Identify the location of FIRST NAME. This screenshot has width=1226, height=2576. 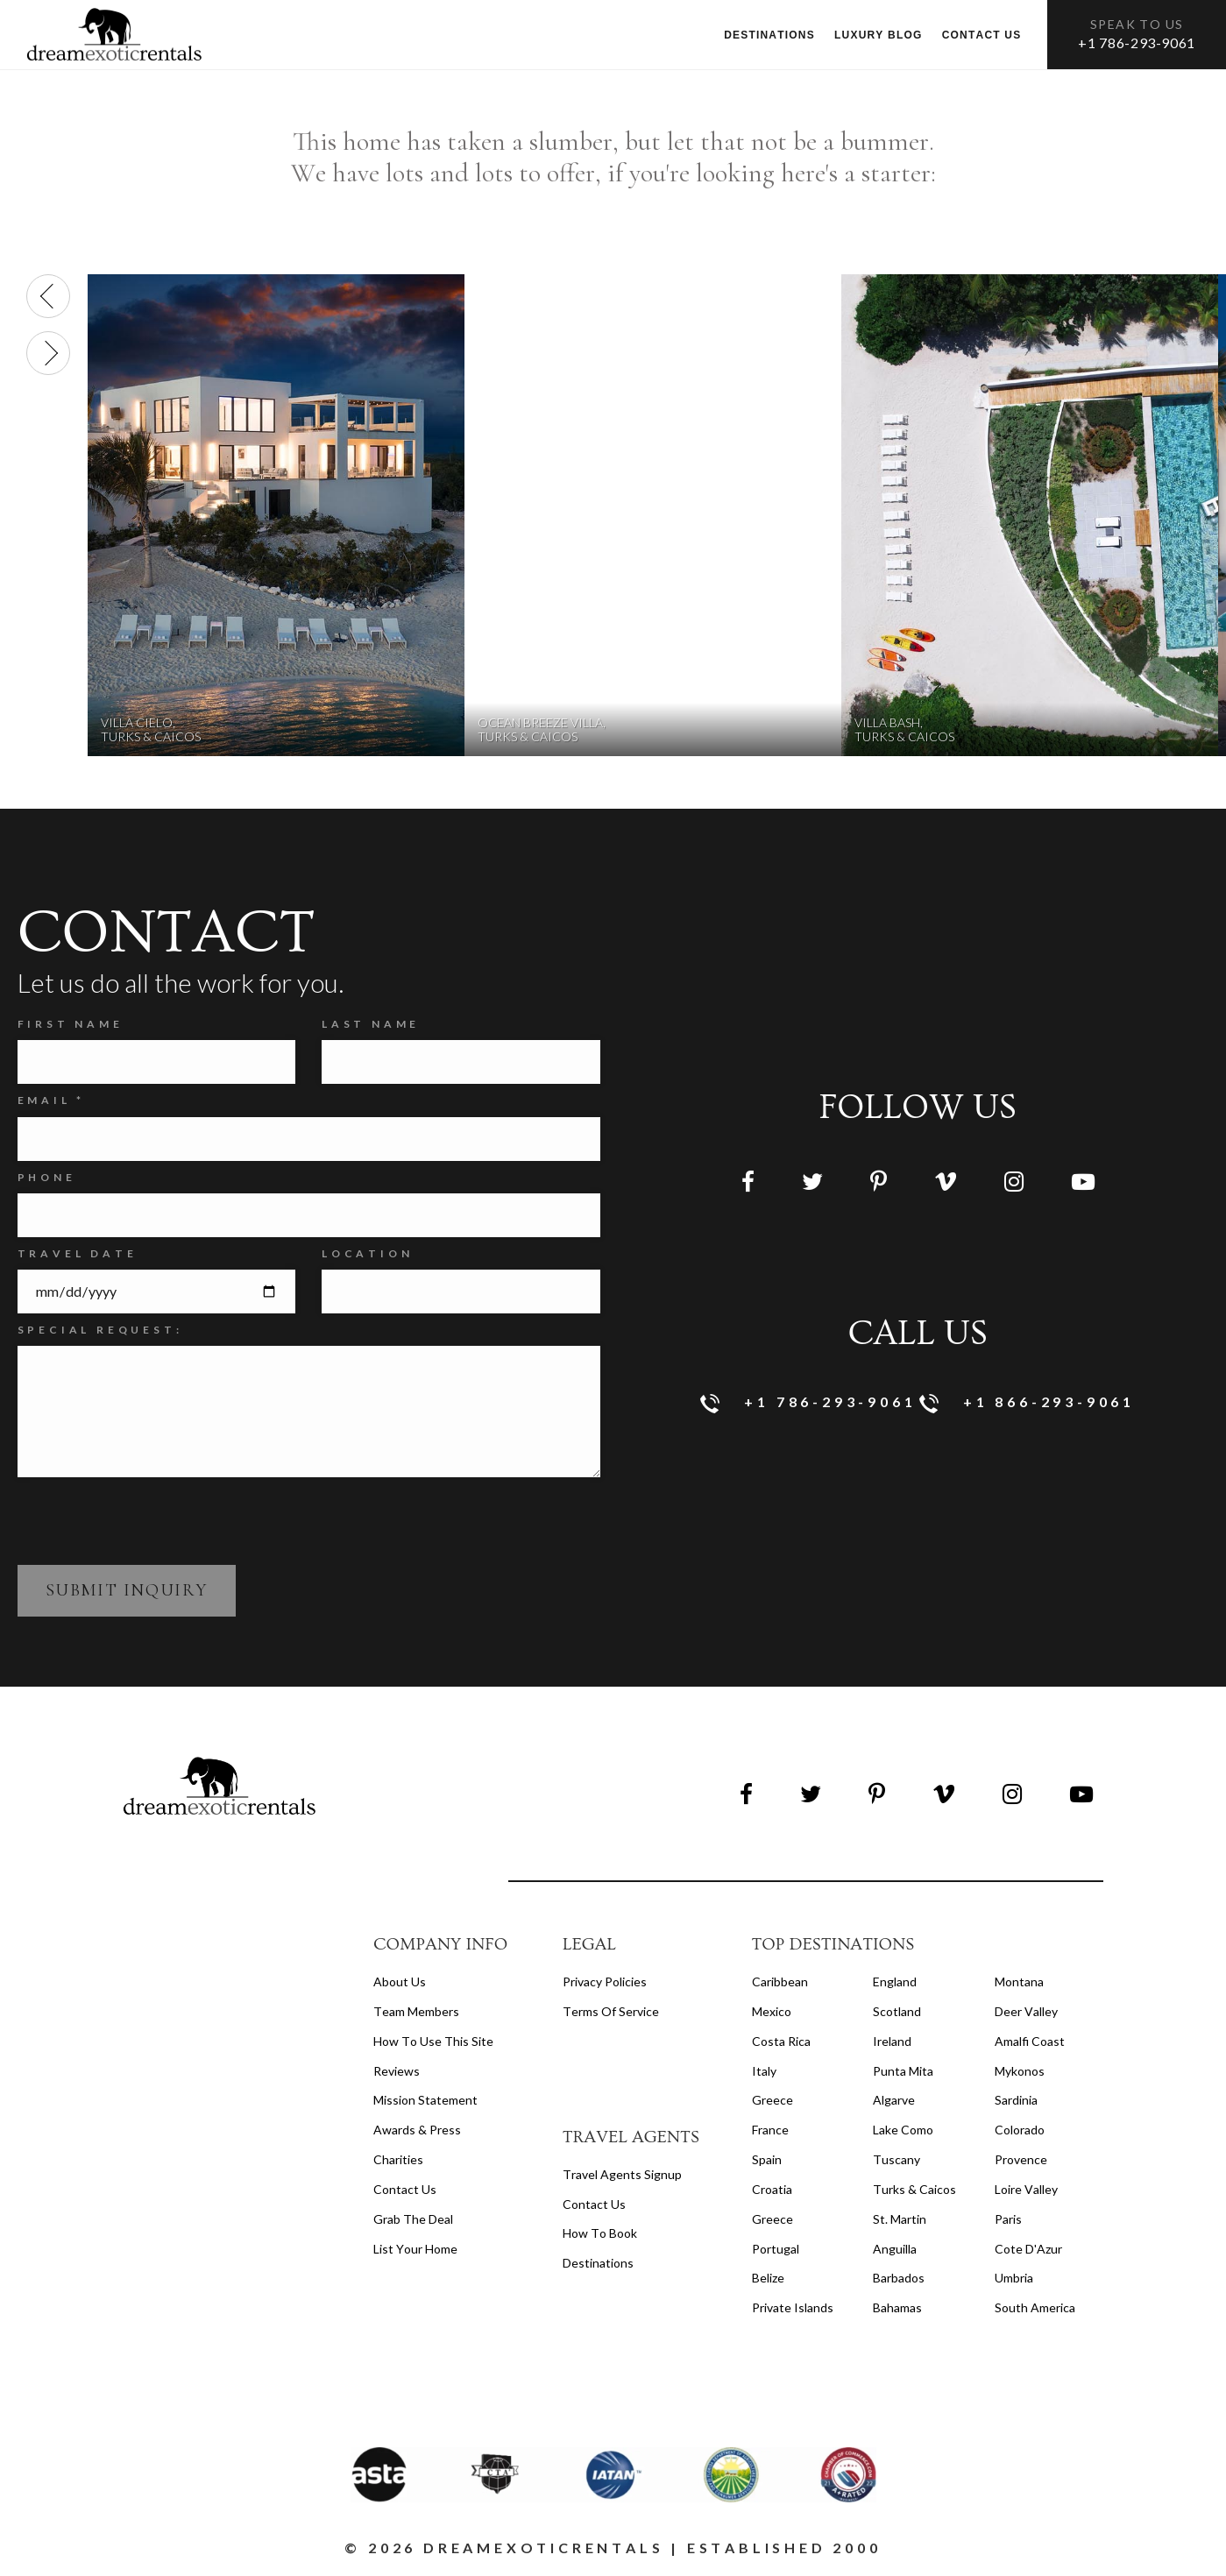
(71, 1023).